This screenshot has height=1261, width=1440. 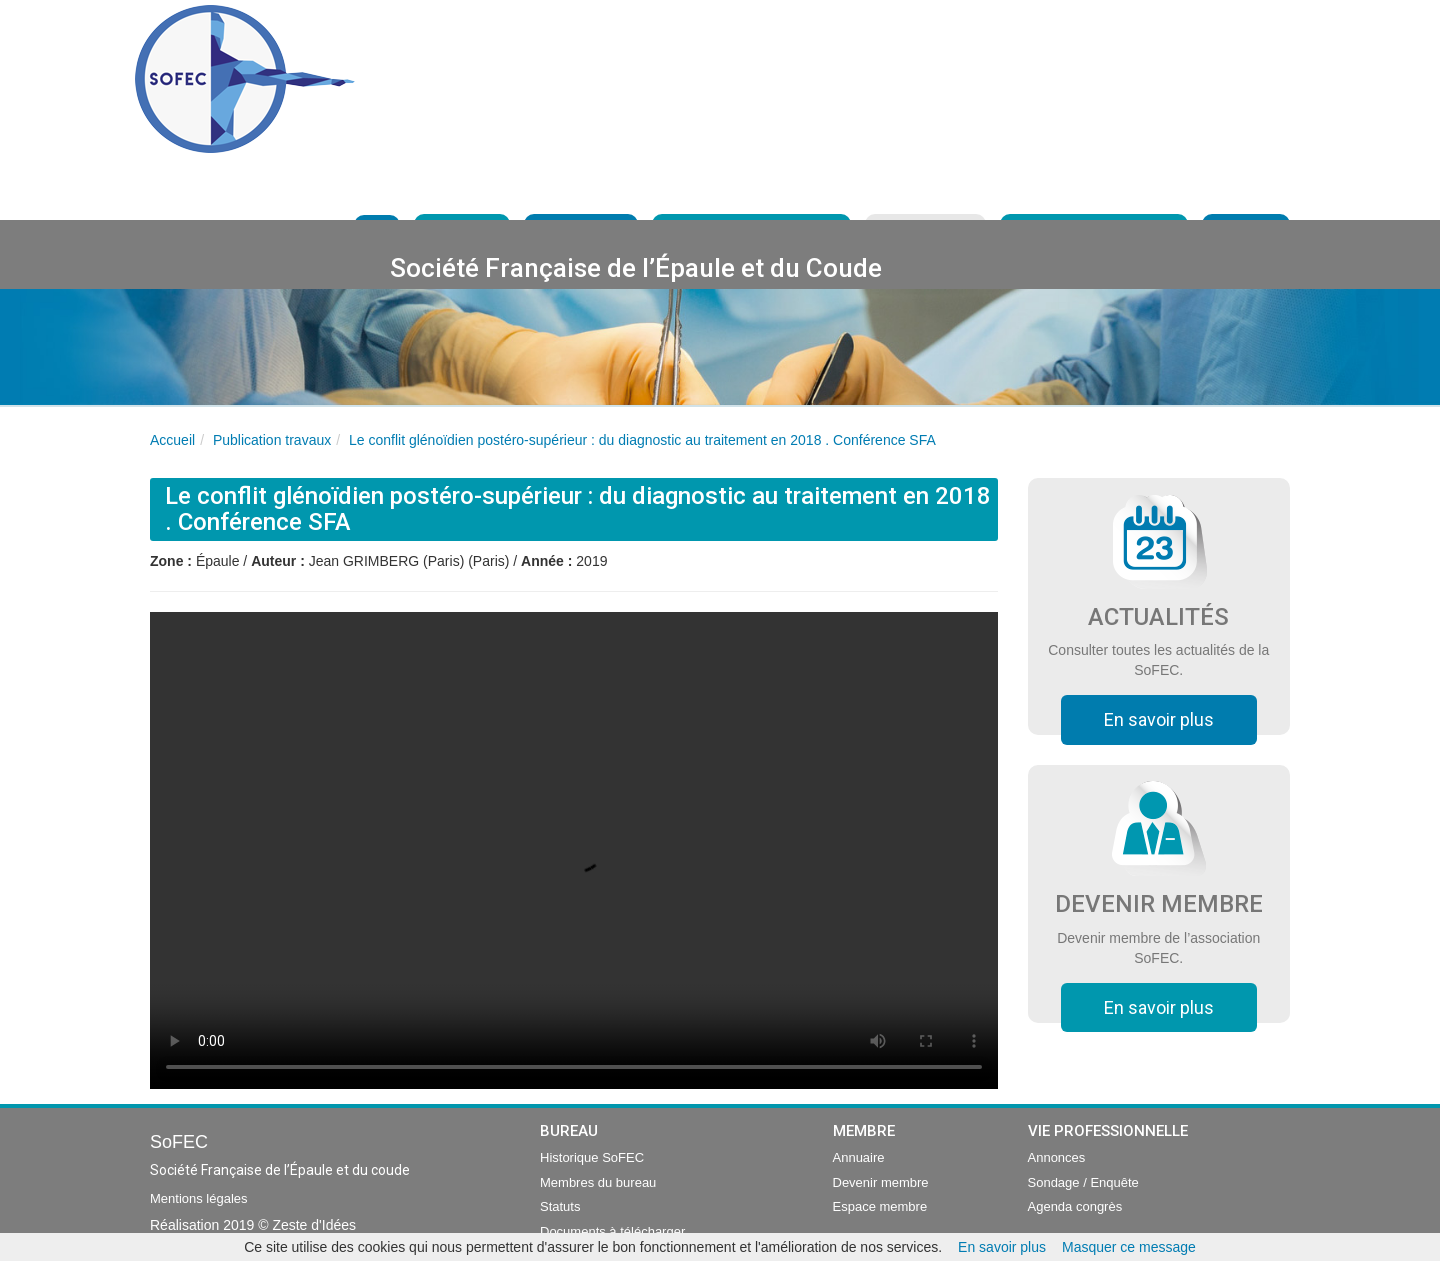 I want to click on En savoir plus, so click(x=1159, y=719).